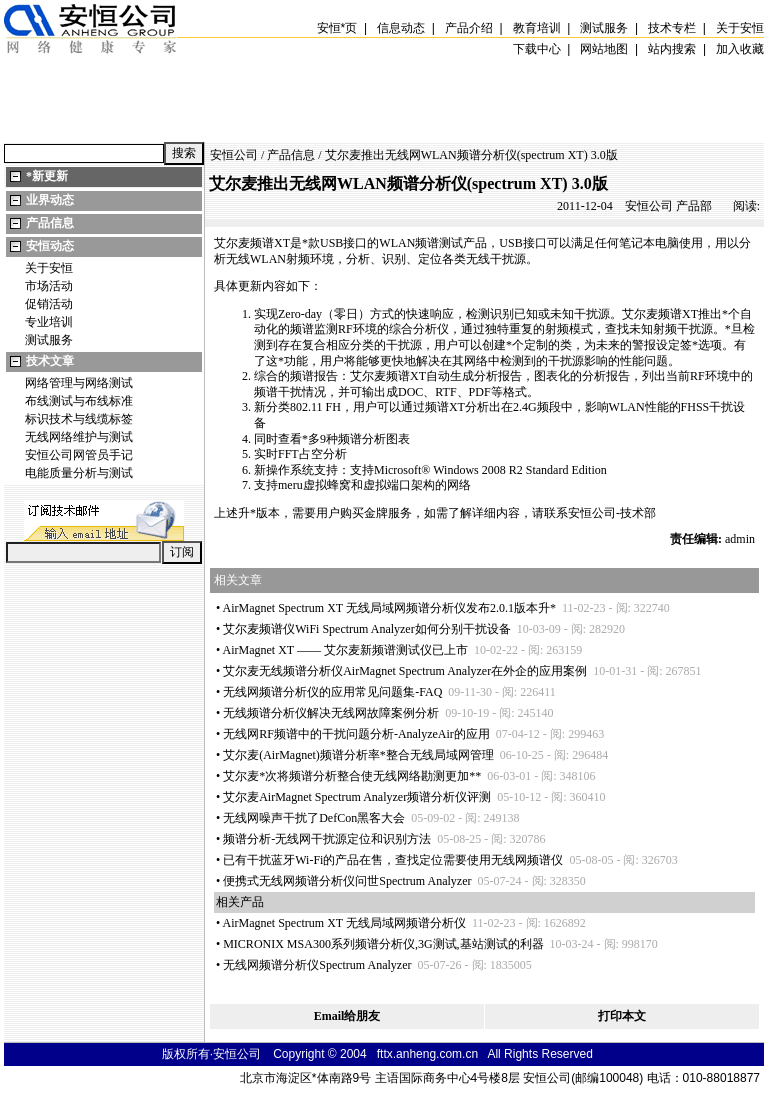 Image resolution: width=768 pixels, height=1105 pixels. What do you see at coordinates (393, 860) in the screenshot?
I see `已有干扰蓝牙Wi-Fi的产品在售，查找定位需要使用无线网频谱仪` at bounding box center [393, 860].